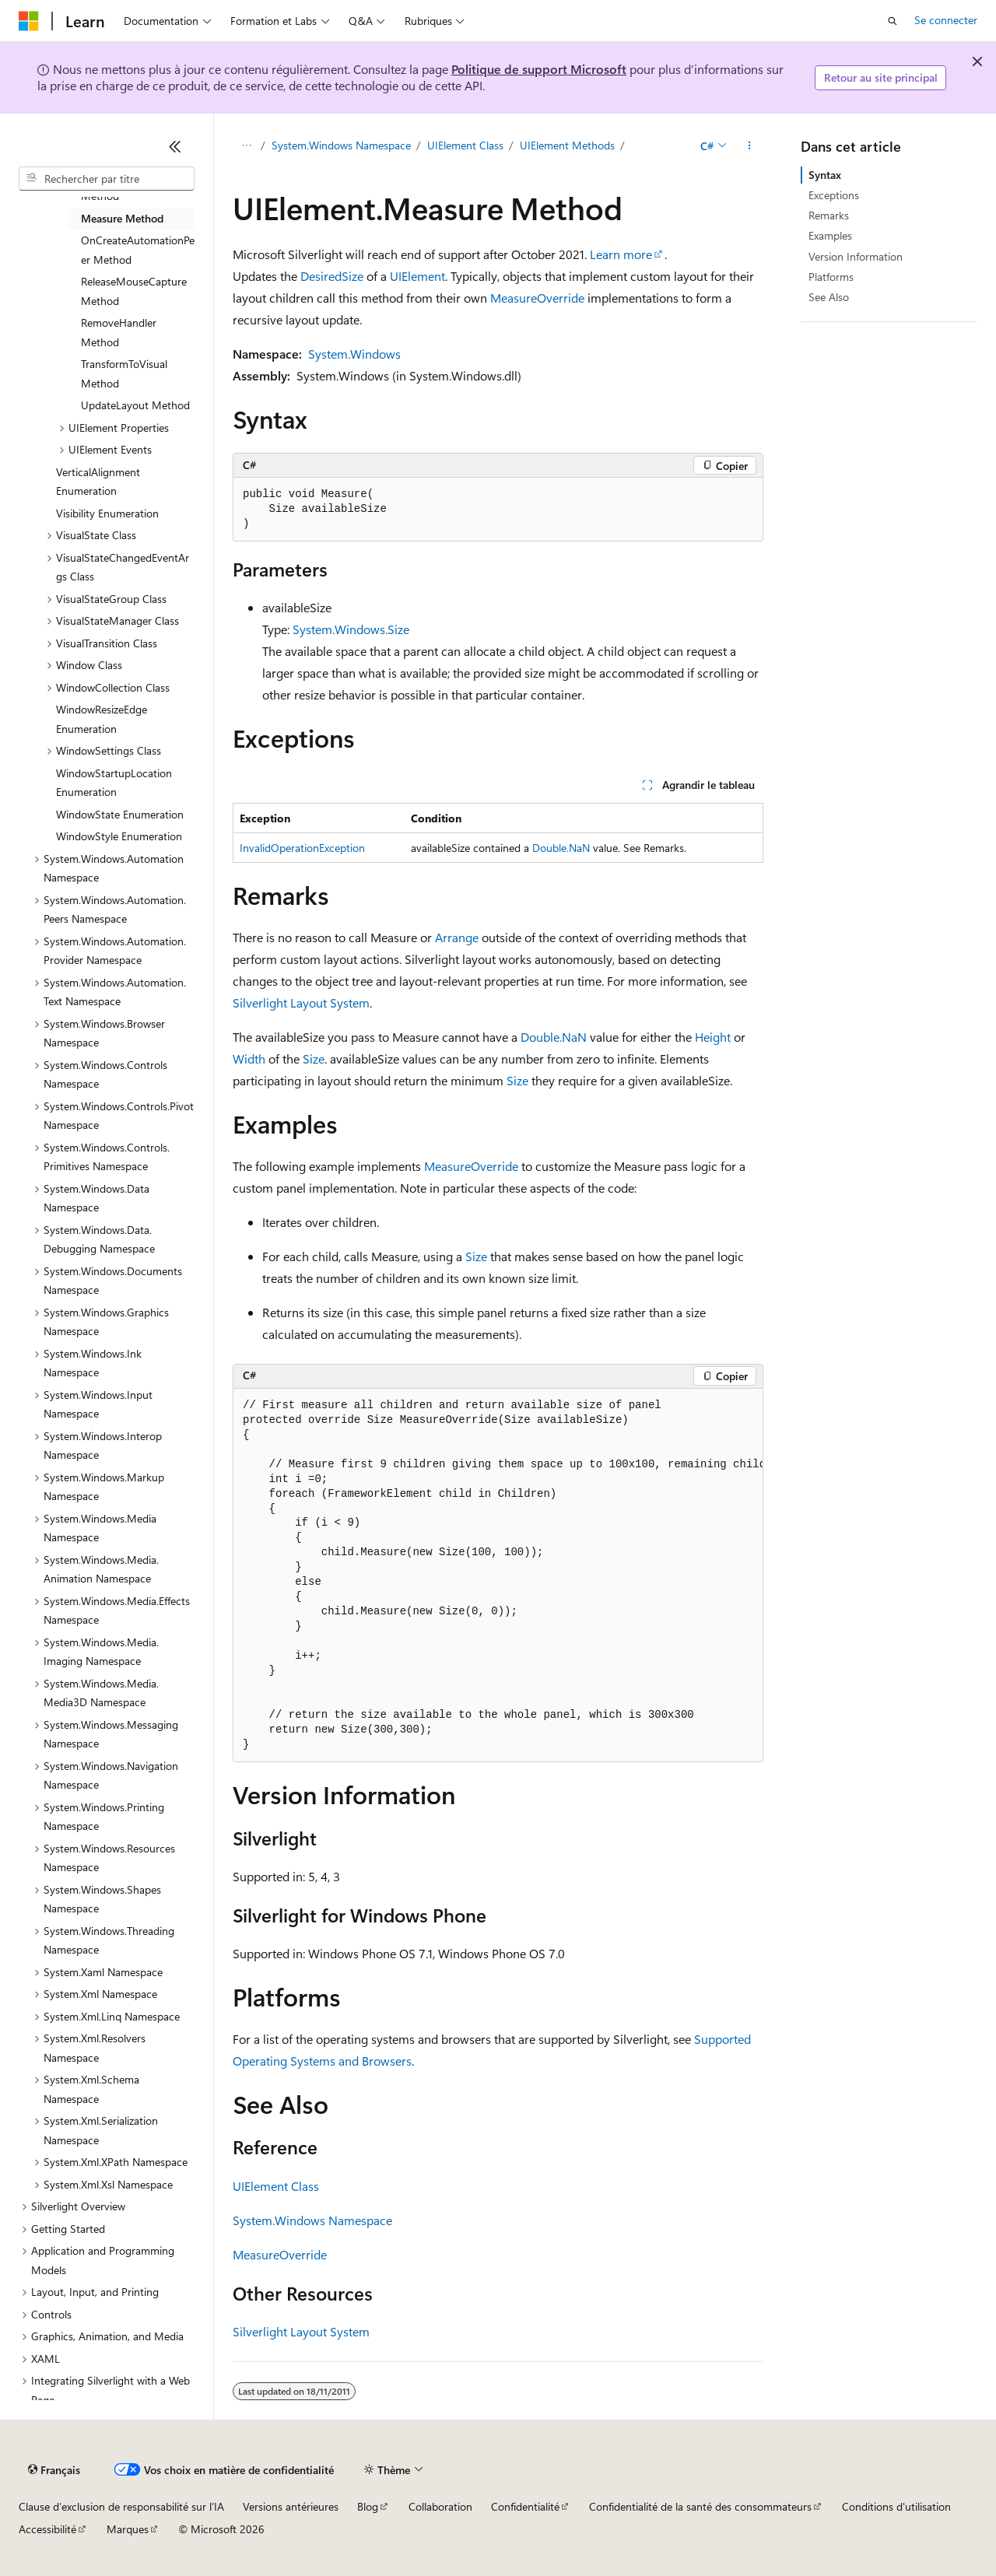 Image resolution: width=996 pixels, height=2576 pixels. What do you see at coordinates (457, 937) in the screenshot?
I see `Arrange` at bounding box center [457, 937].